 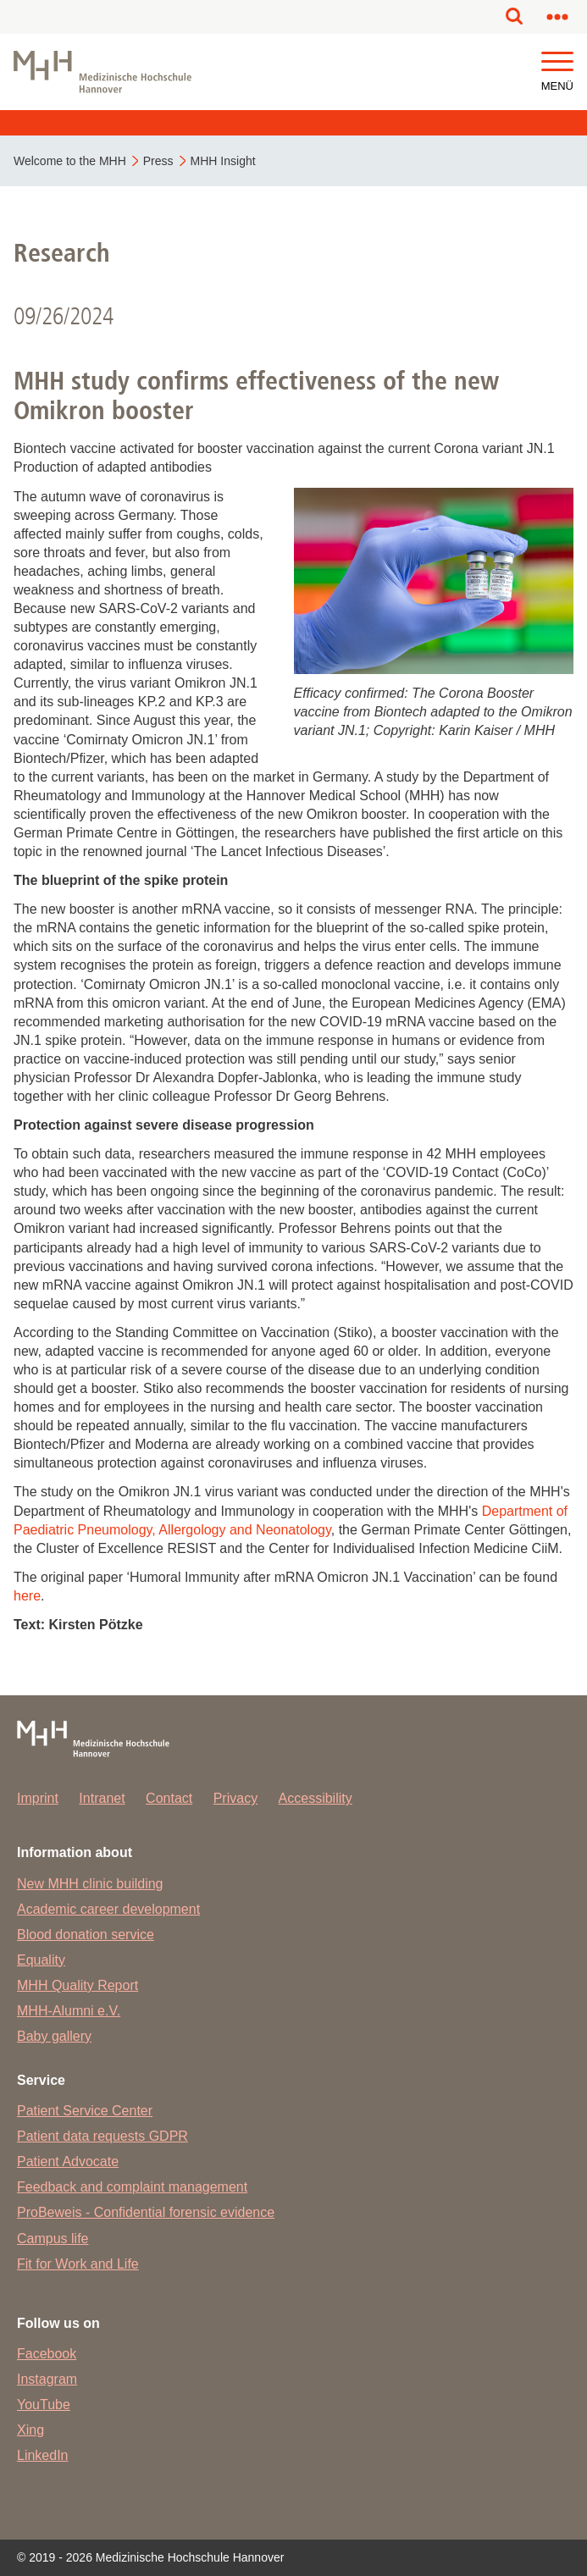 I want to click on LinkedIn, so click(x=43, y=2455).